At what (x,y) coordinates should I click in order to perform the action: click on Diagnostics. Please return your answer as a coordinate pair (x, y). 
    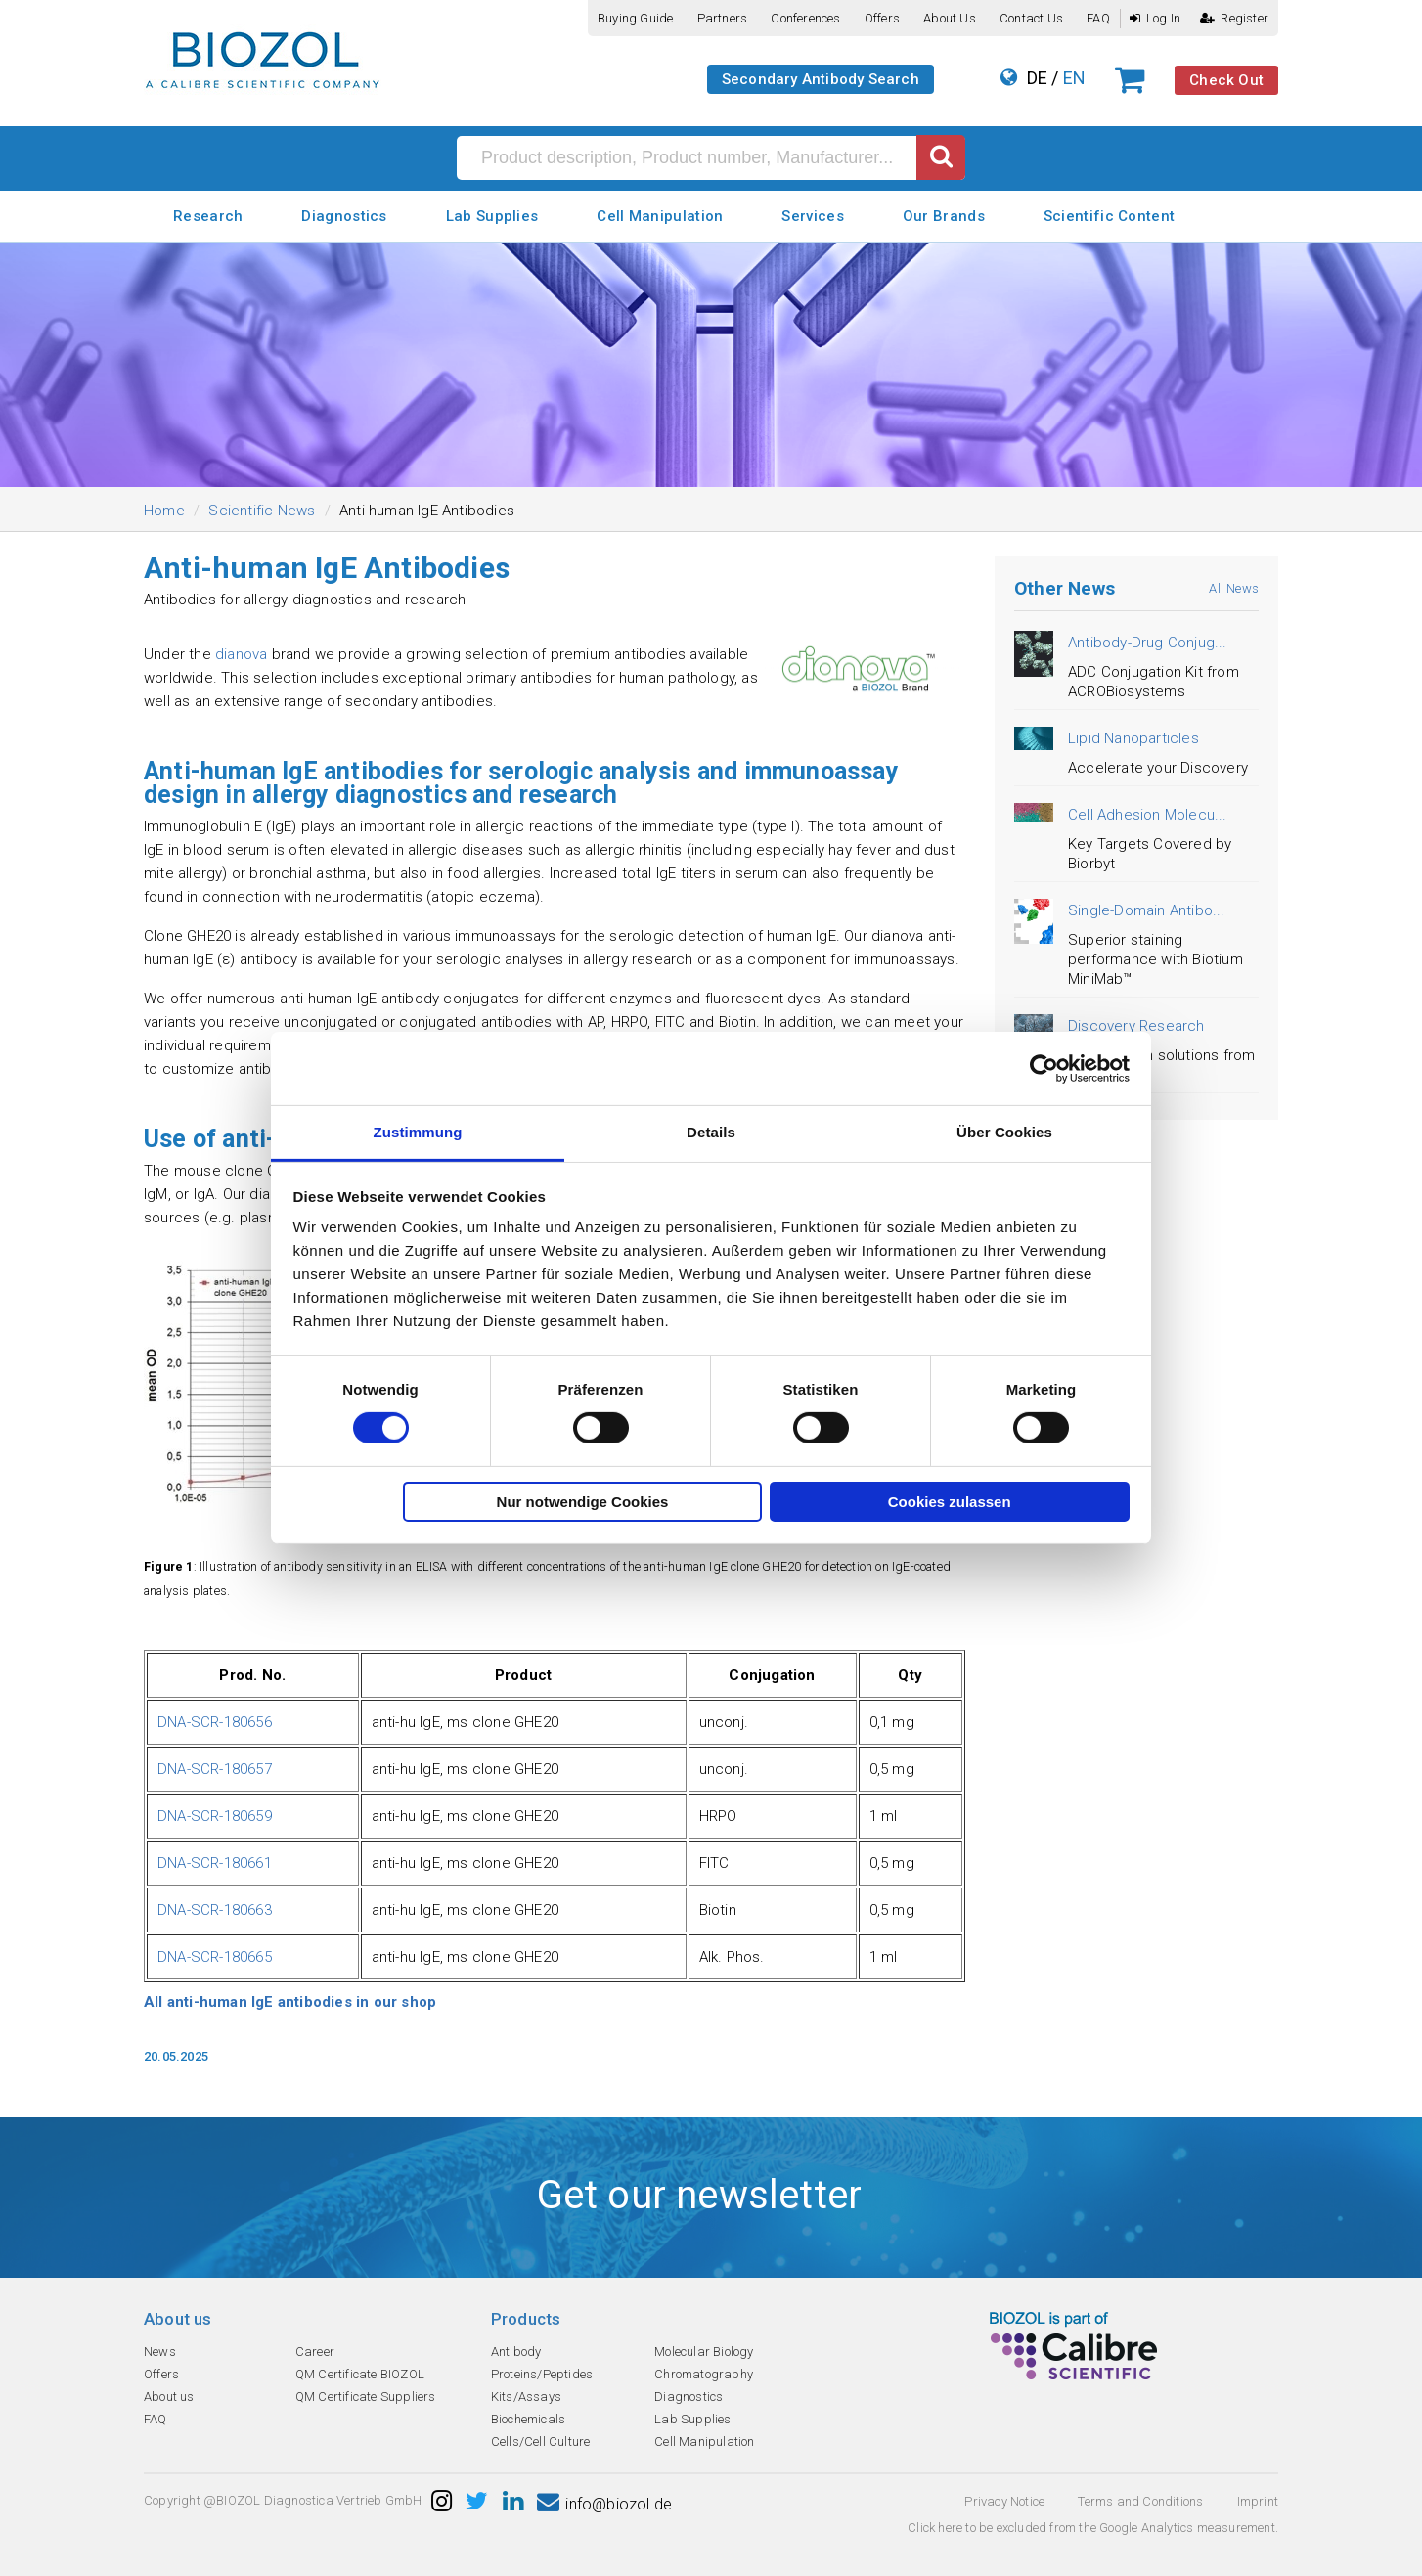
    Looking at the image, I should click on (343, 216).